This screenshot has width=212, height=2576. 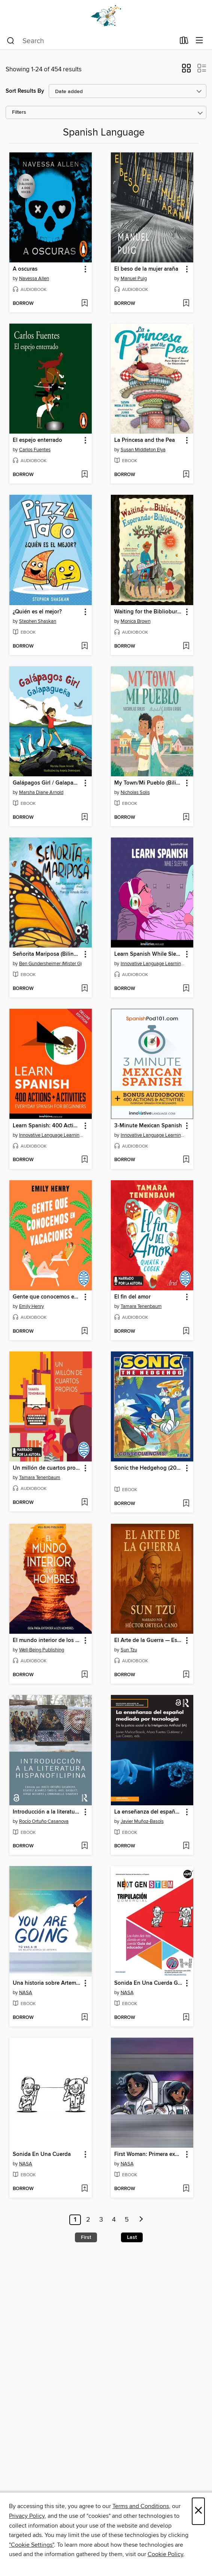 What do you see at coordinates (37, 440) in the screenshot?
I see `El espejo enterrado [link]` at bounding box center [37, 440].